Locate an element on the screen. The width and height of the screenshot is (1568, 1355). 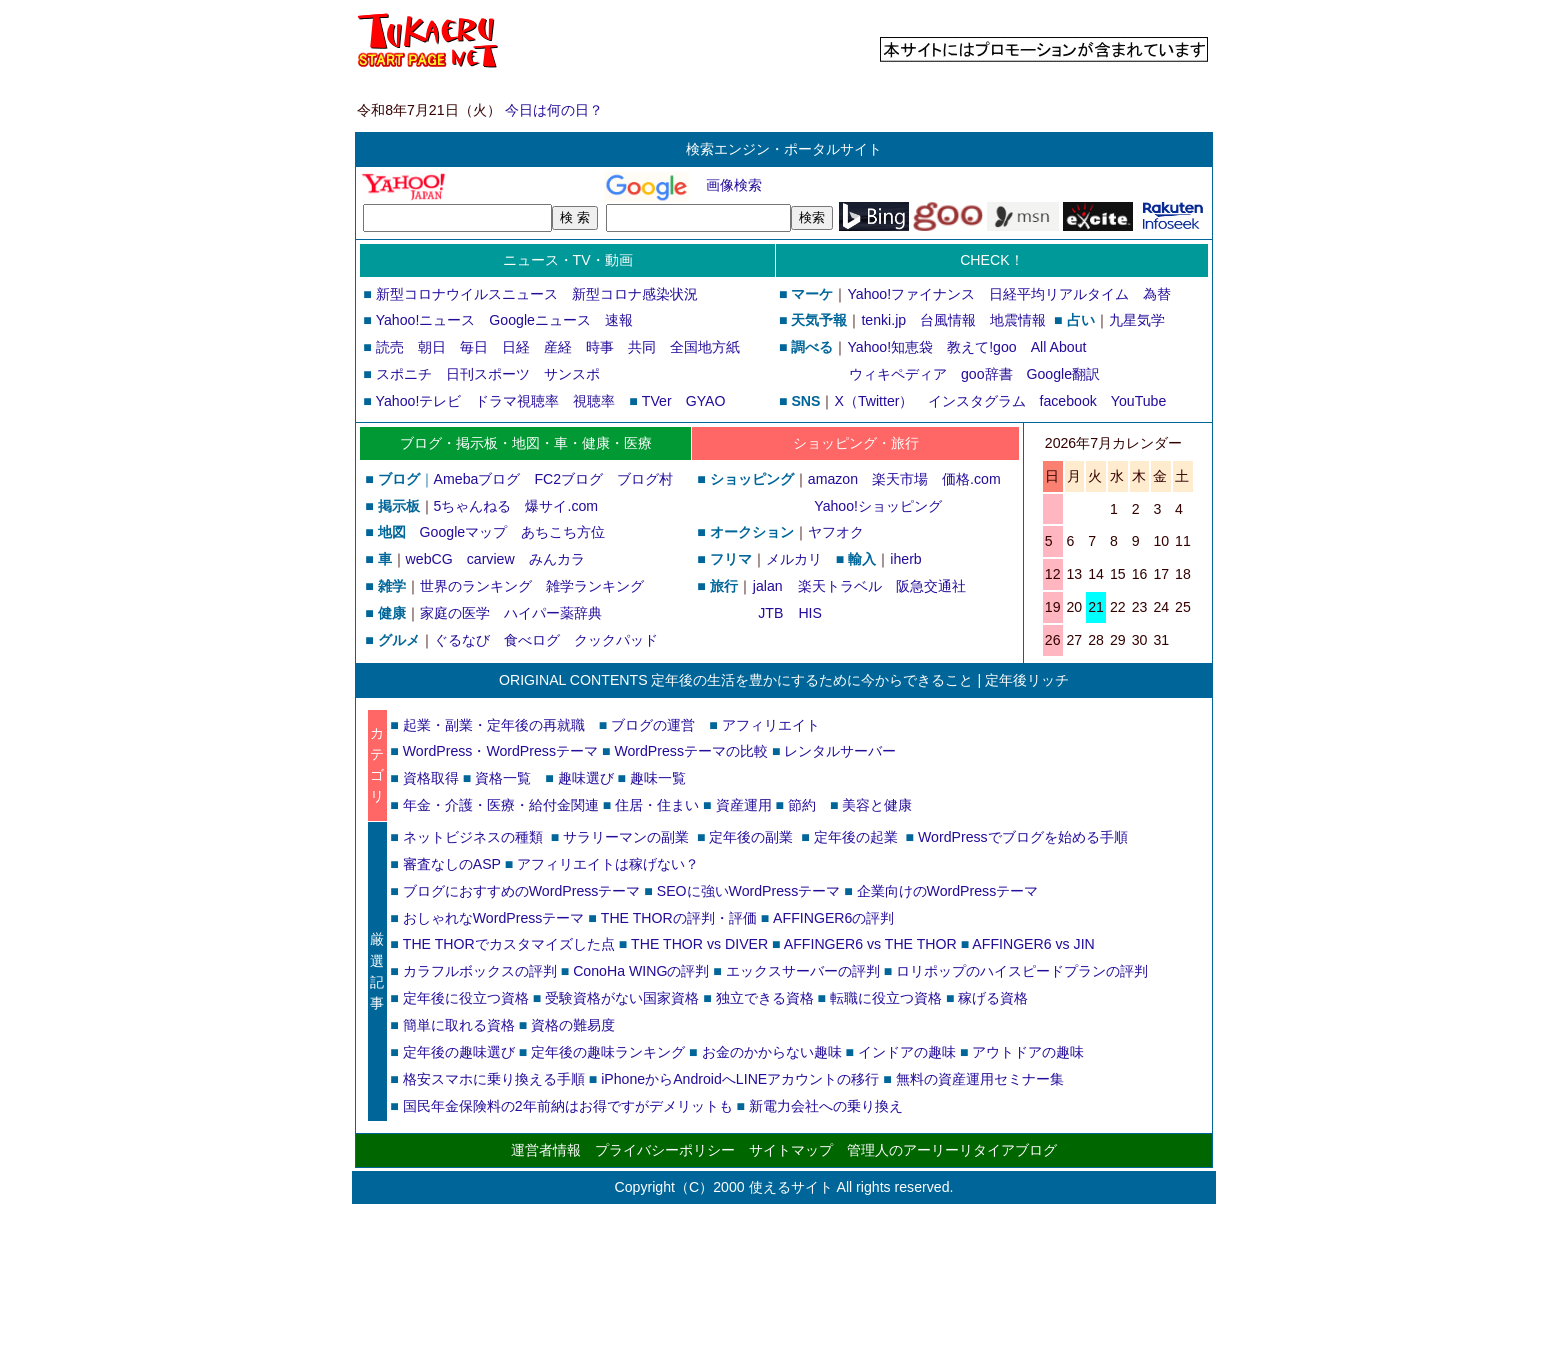
エックスサーバーの評判 is located at coordinates (803, 971).